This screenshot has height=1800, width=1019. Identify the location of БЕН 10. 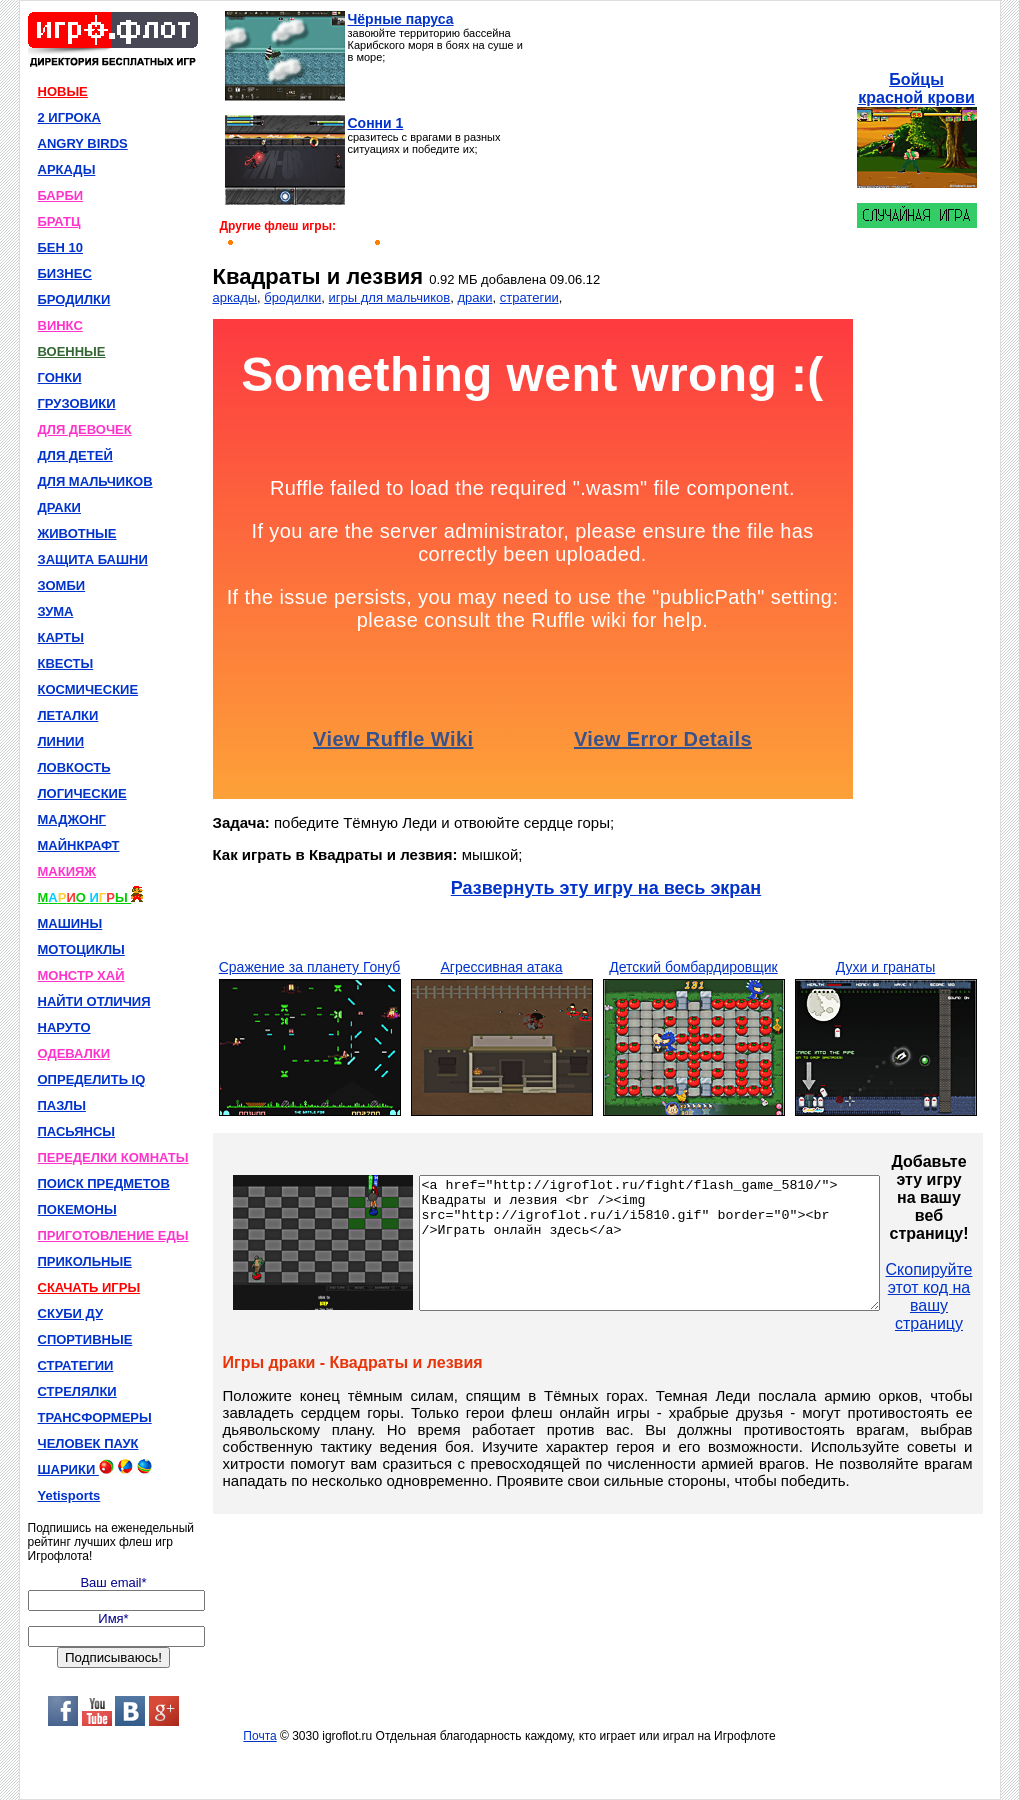
(60, 247).